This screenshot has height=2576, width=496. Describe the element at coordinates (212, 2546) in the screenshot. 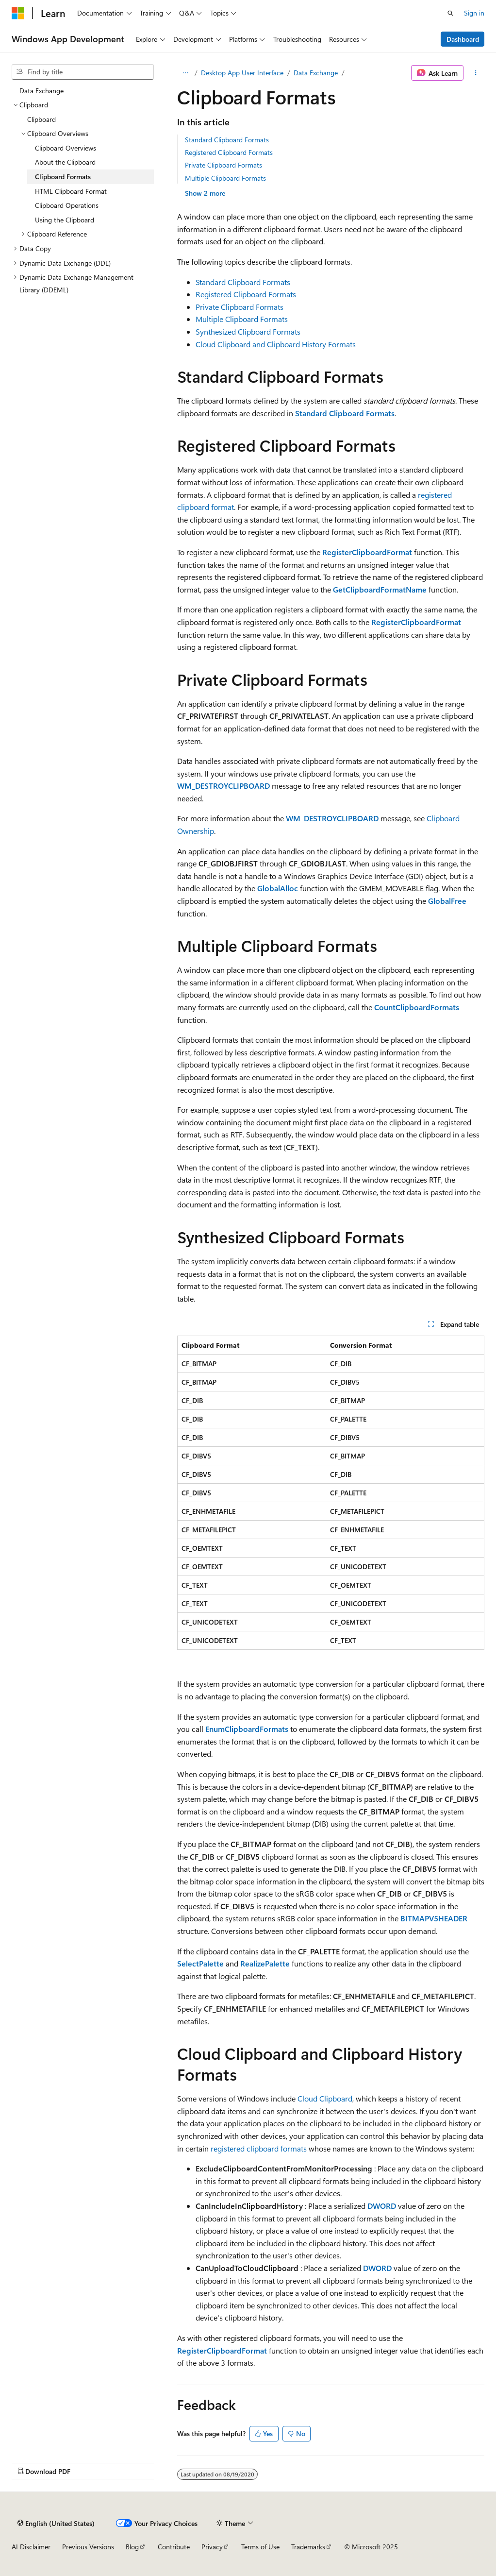

I see `Privacy` at that location.